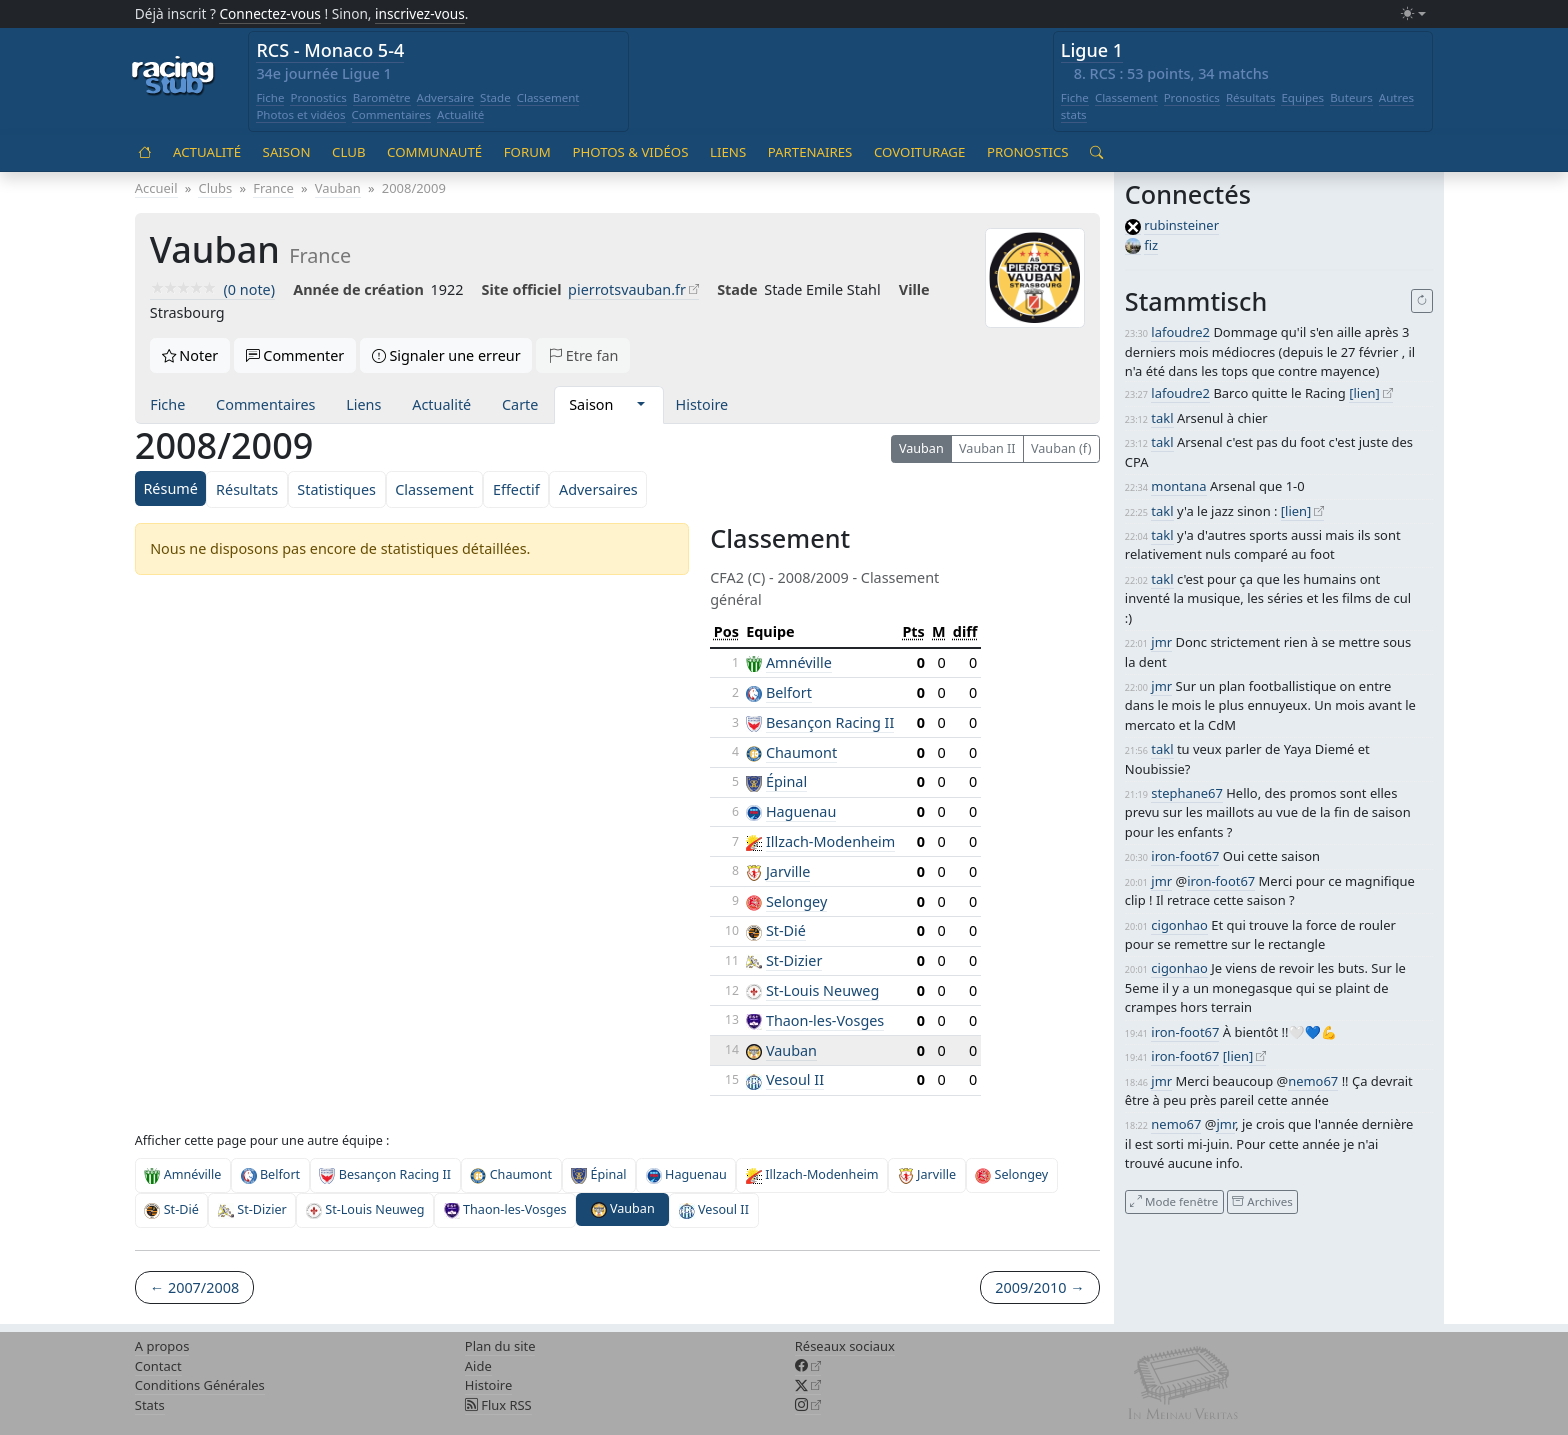  Describe the element at coordinates (336, 489) in the screenshot. I see `Statistiques` at that location.